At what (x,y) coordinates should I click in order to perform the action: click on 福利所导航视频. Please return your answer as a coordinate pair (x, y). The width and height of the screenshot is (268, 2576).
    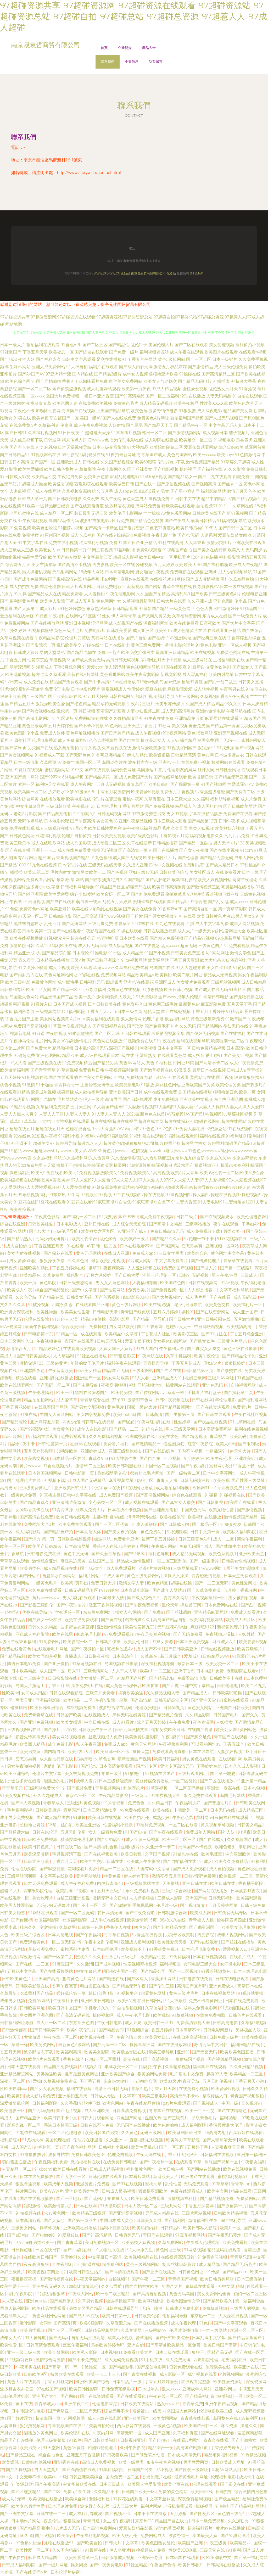
    Looking at the image, I should click on (224, 799).